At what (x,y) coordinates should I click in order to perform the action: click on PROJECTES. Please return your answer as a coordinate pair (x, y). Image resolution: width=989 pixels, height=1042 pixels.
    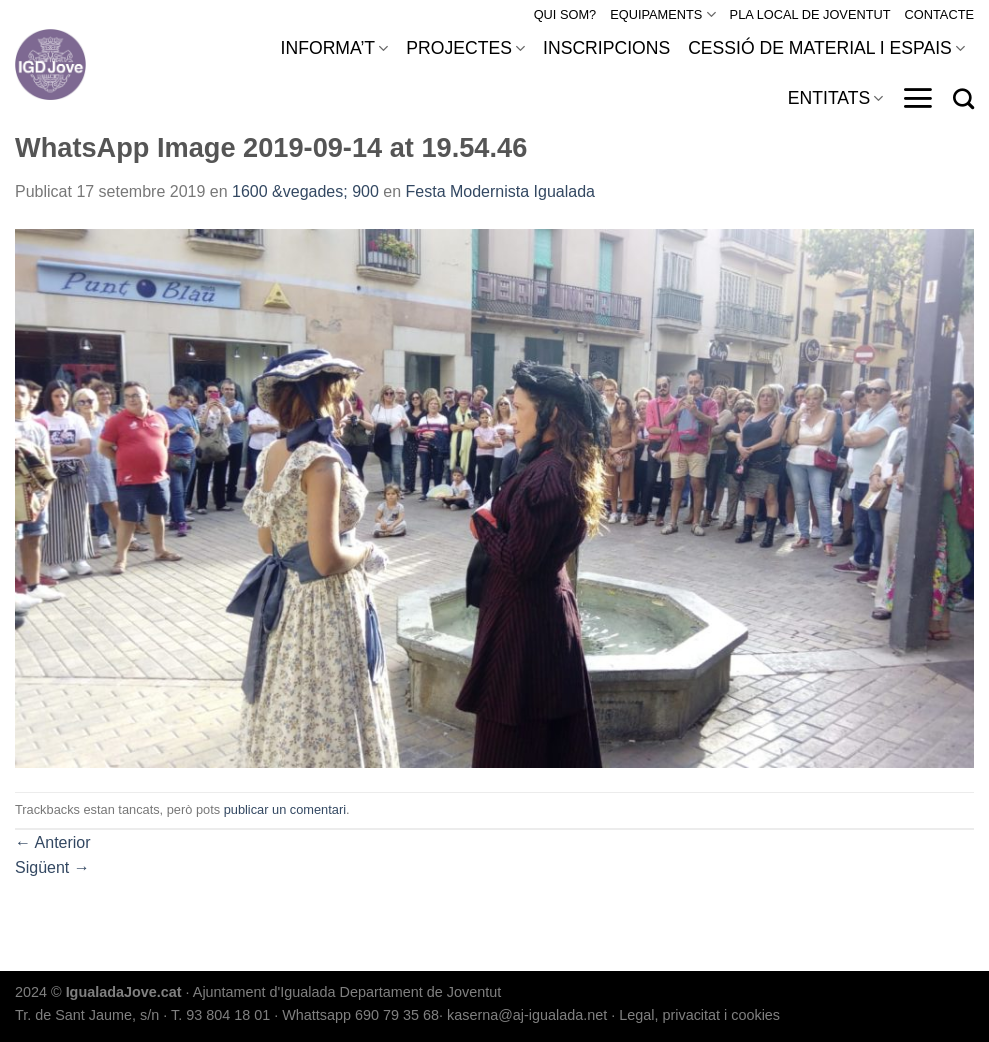
    Looking at the image, I should click on (465, 48).